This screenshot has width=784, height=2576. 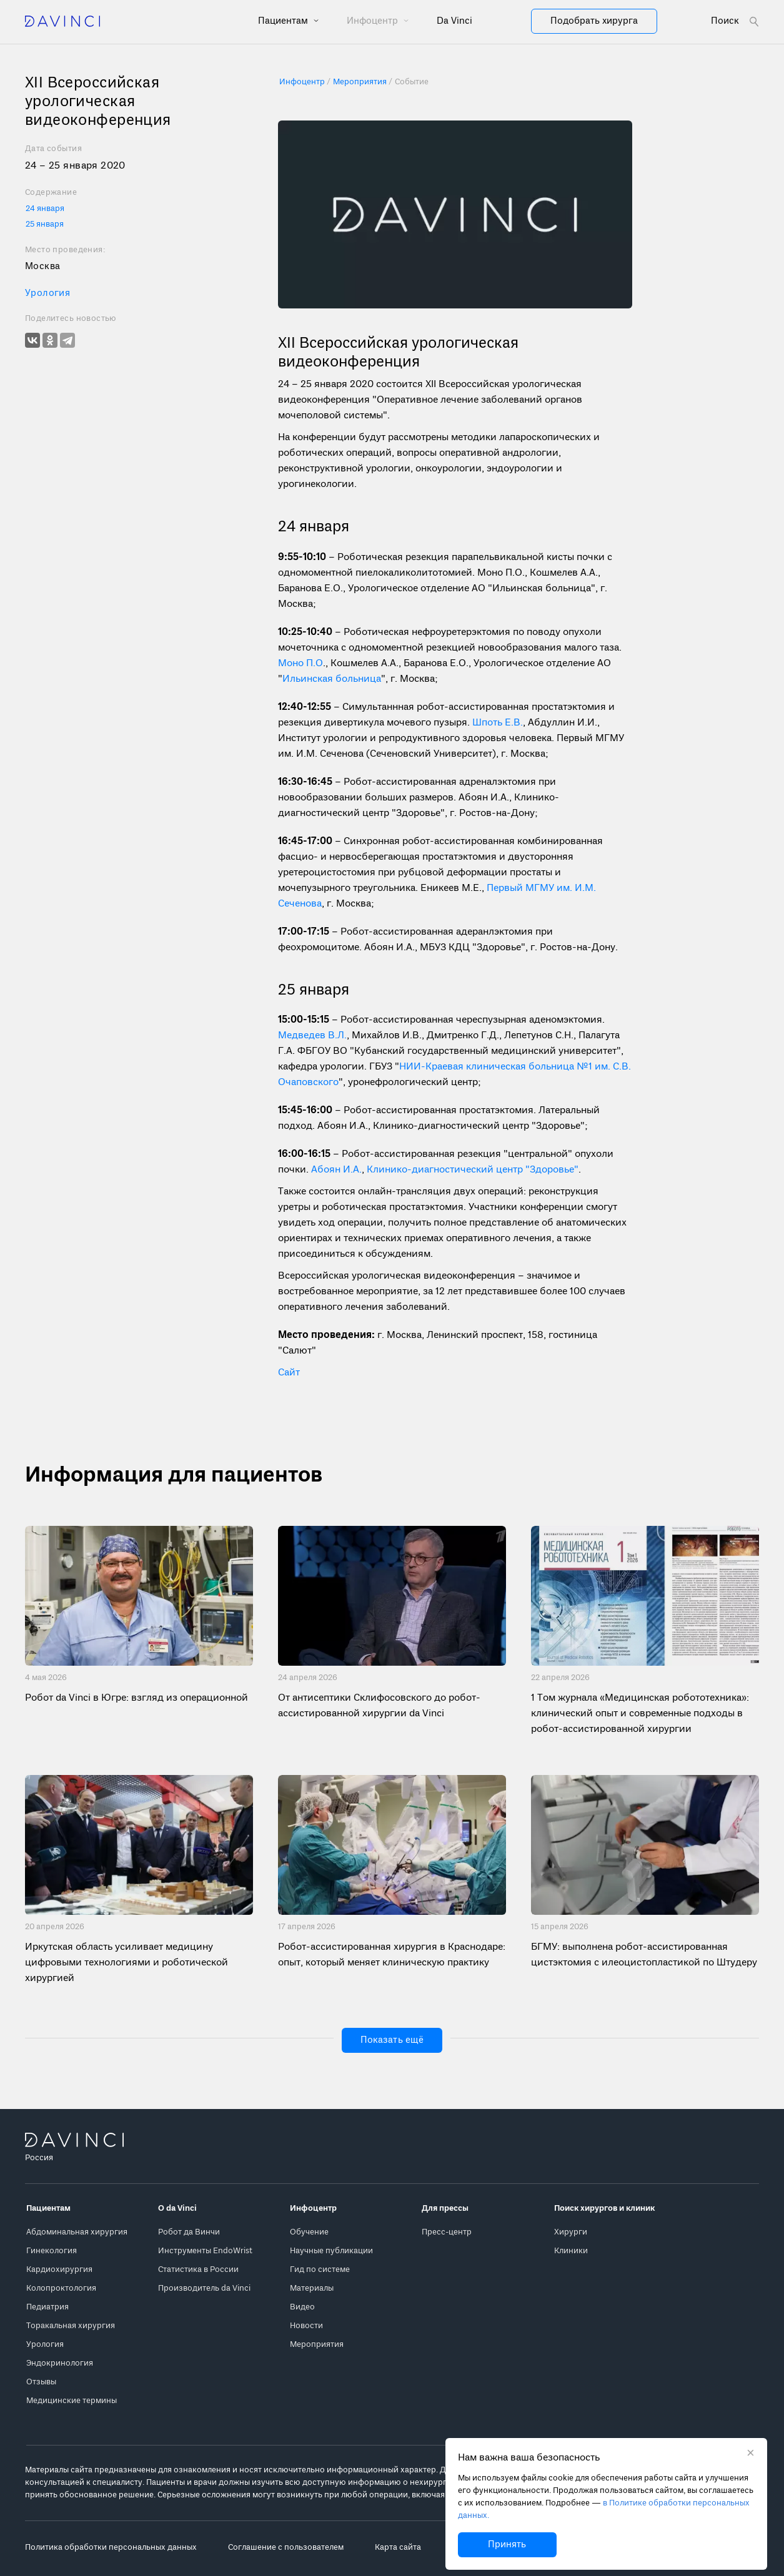 What do you see at coordinates (204, 2288) in the screenshot?
I see `Производитель da Vinci` at bounding box center [204, 2288].